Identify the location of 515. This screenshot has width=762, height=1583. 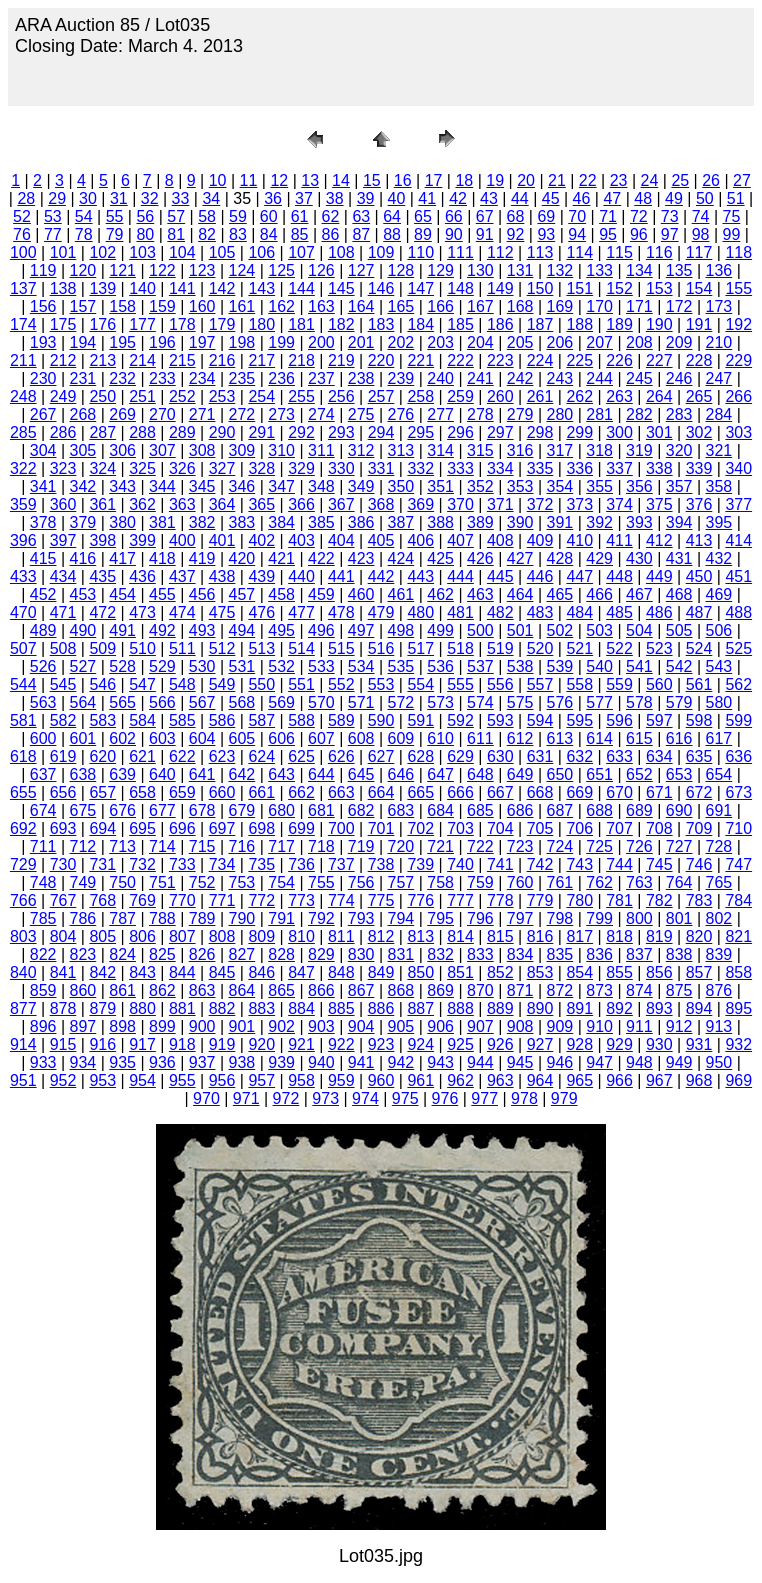
(341, 648).